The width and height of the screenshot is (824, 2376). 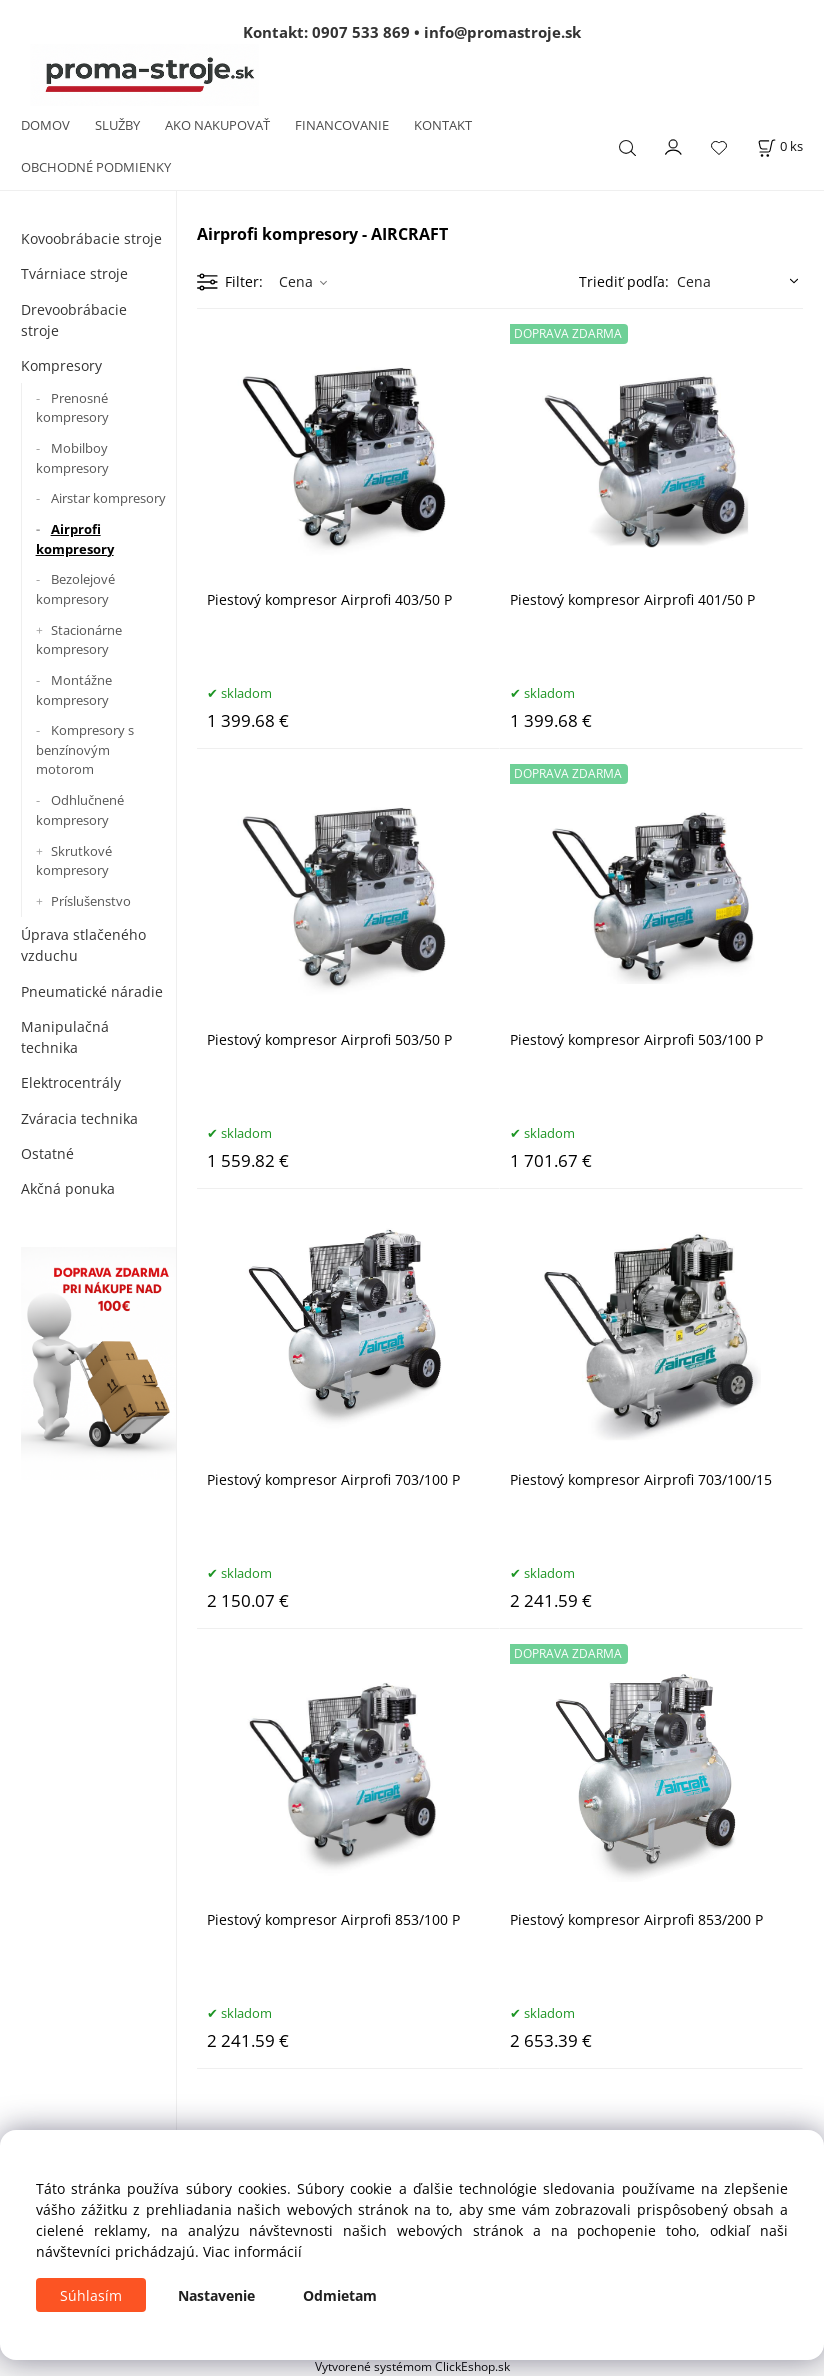 What do you see at coordinates (340, 2295) in the screenshot?
I see `Odmietam` at bounding box center [340, 2295].